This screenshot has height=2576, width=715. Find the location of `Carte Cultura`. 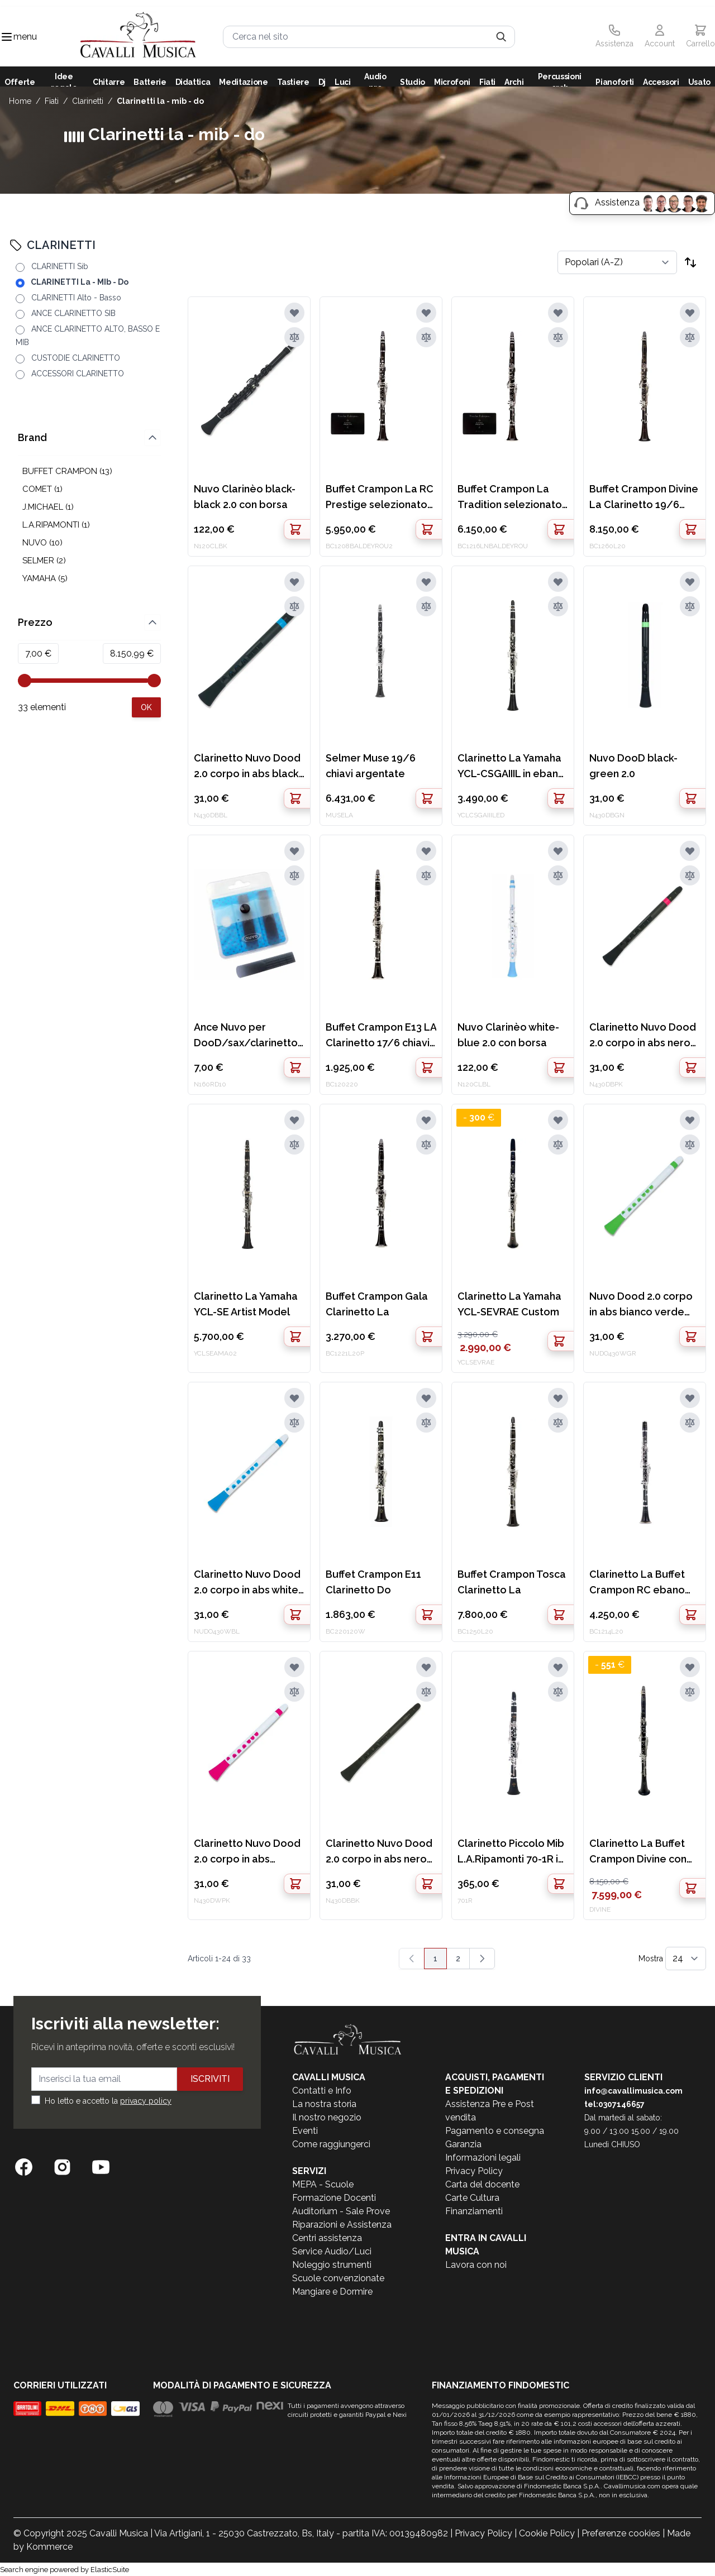

Carte Cultura is located at coordinates (472, 2197).